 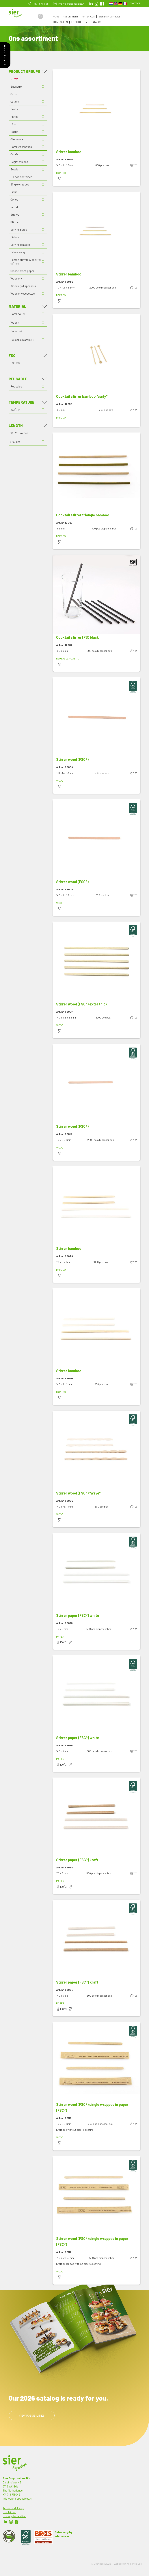 What do you see at coordinates (111, 3) in the screenshot?
I see `Dutch` at bounding box center [111, 3].